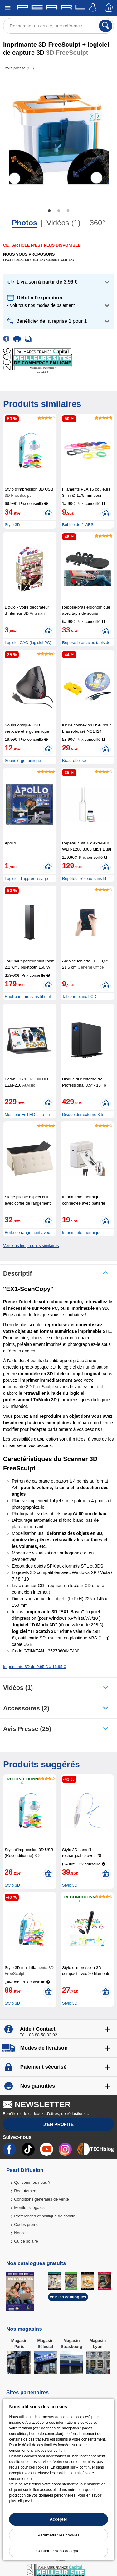 This screenshot has height=2576, width=117. Describe the element at coordinates (26, 1708) in the screenshot. I see `accessoires (2)` at that location.